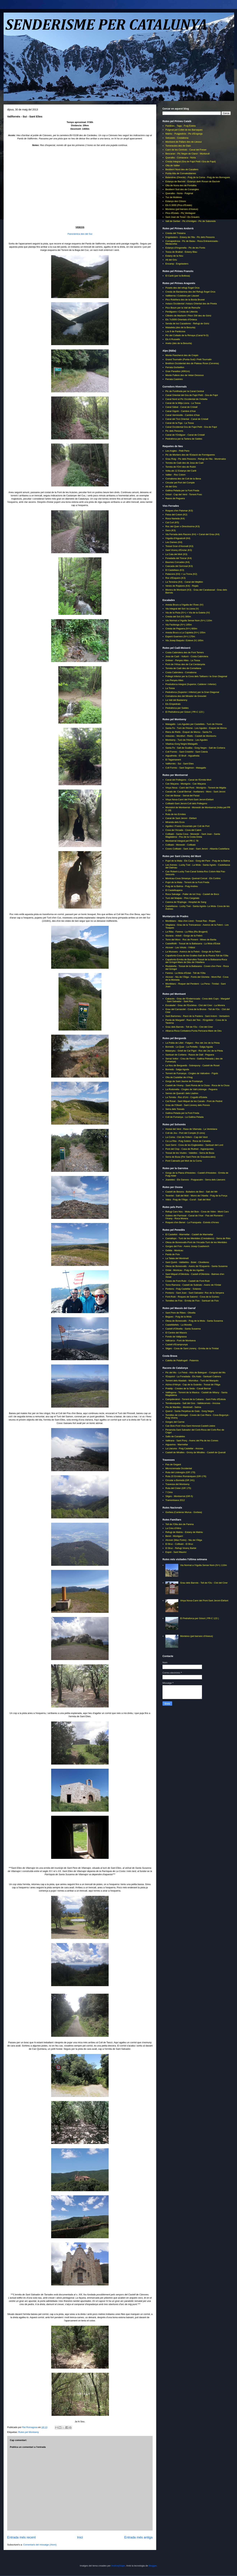 The height and width of the screenshot is (2576, 237). What do you see at coordinates (192, 1348) in the screenshot?
I see `Sitges - Cova de Sant Llorenç - Ermita de la Trinitat` at bounding box center [192, 1348].